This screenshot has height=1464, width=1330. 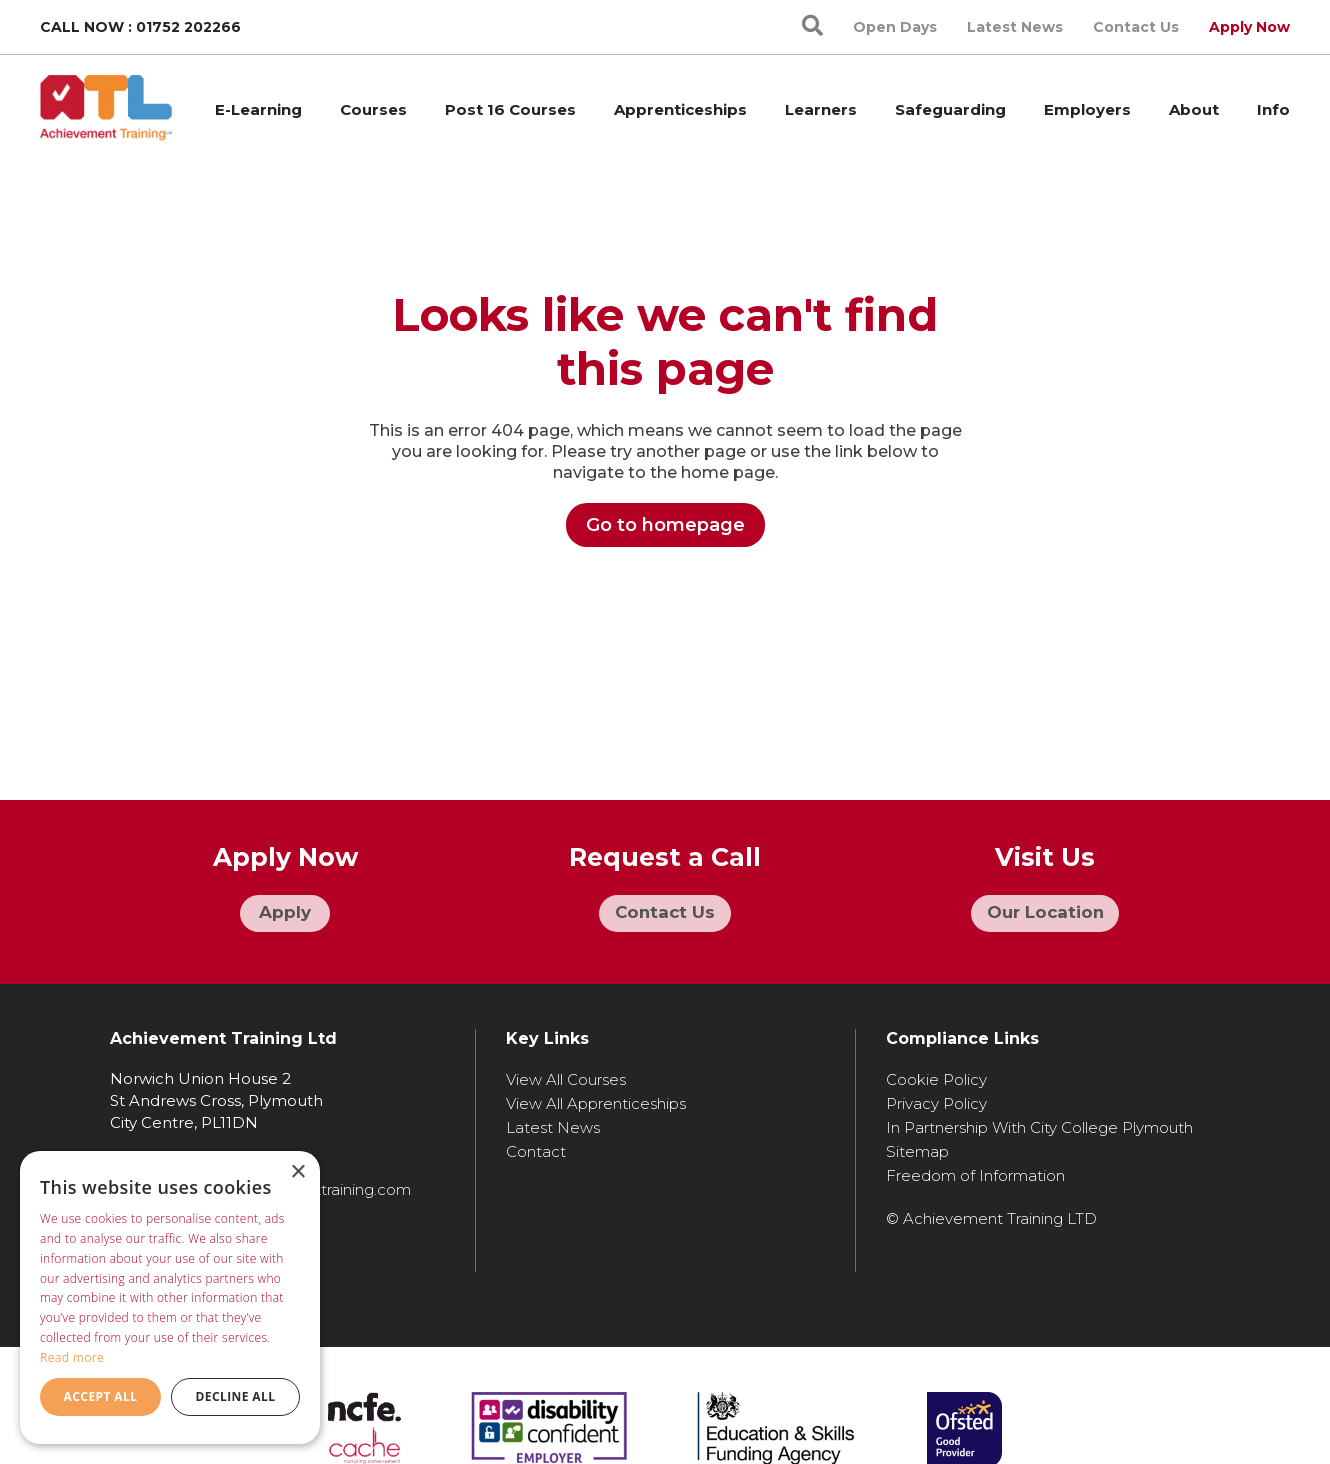 What do you see at coordinates (936, 1074) in the screenshot?
I see `Cookie Policy` at bounding box center [936, 1074].